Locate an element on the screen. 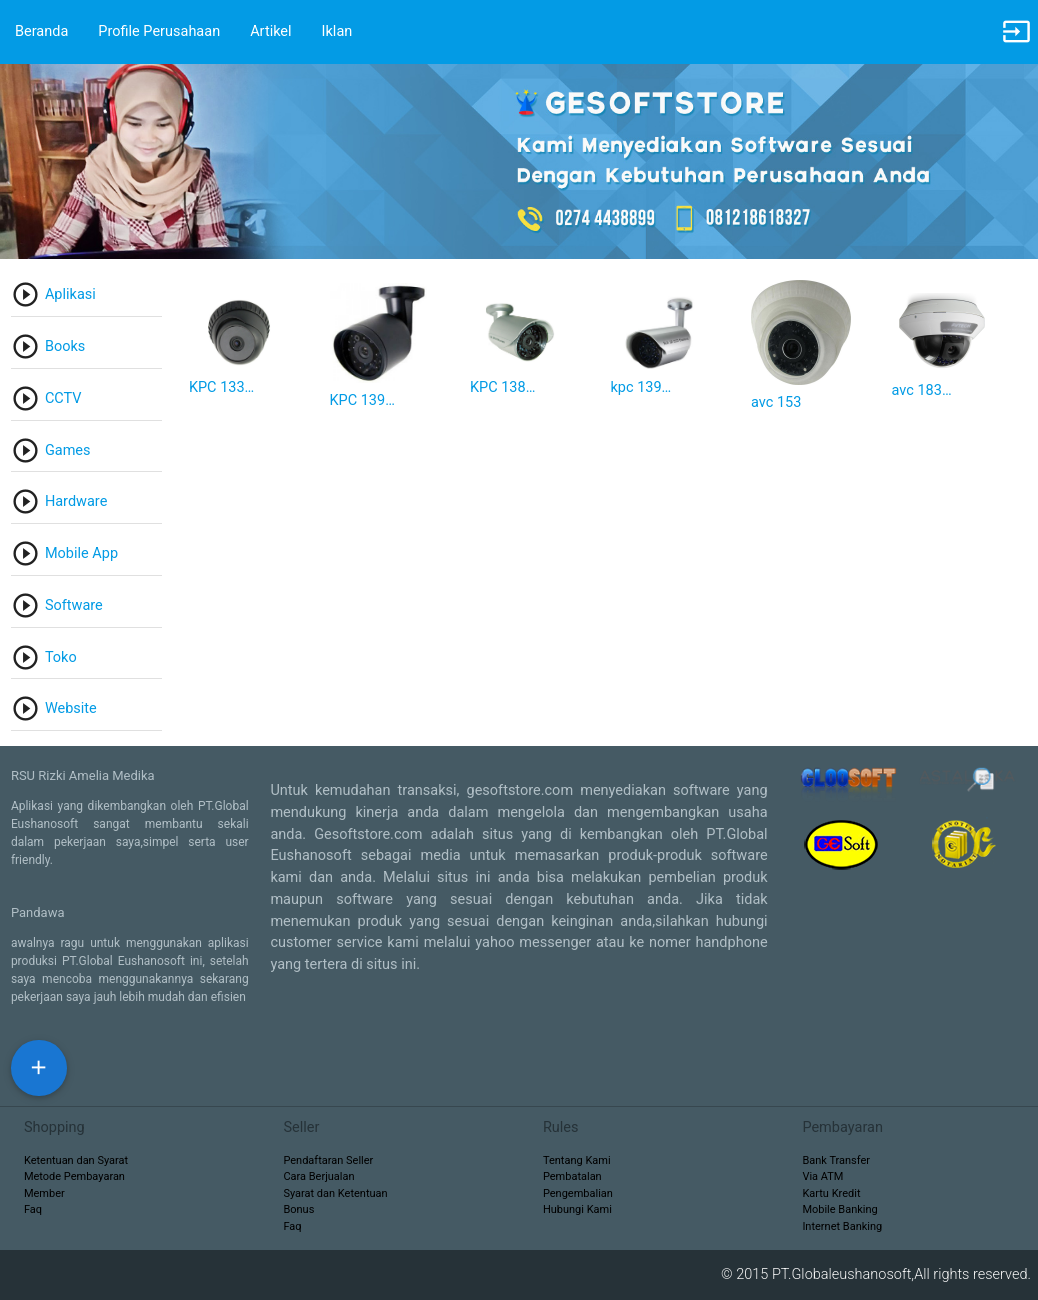 The width and height of the screenshot is (1038, 1300). avc 153 is located at coordinates (776, 402).